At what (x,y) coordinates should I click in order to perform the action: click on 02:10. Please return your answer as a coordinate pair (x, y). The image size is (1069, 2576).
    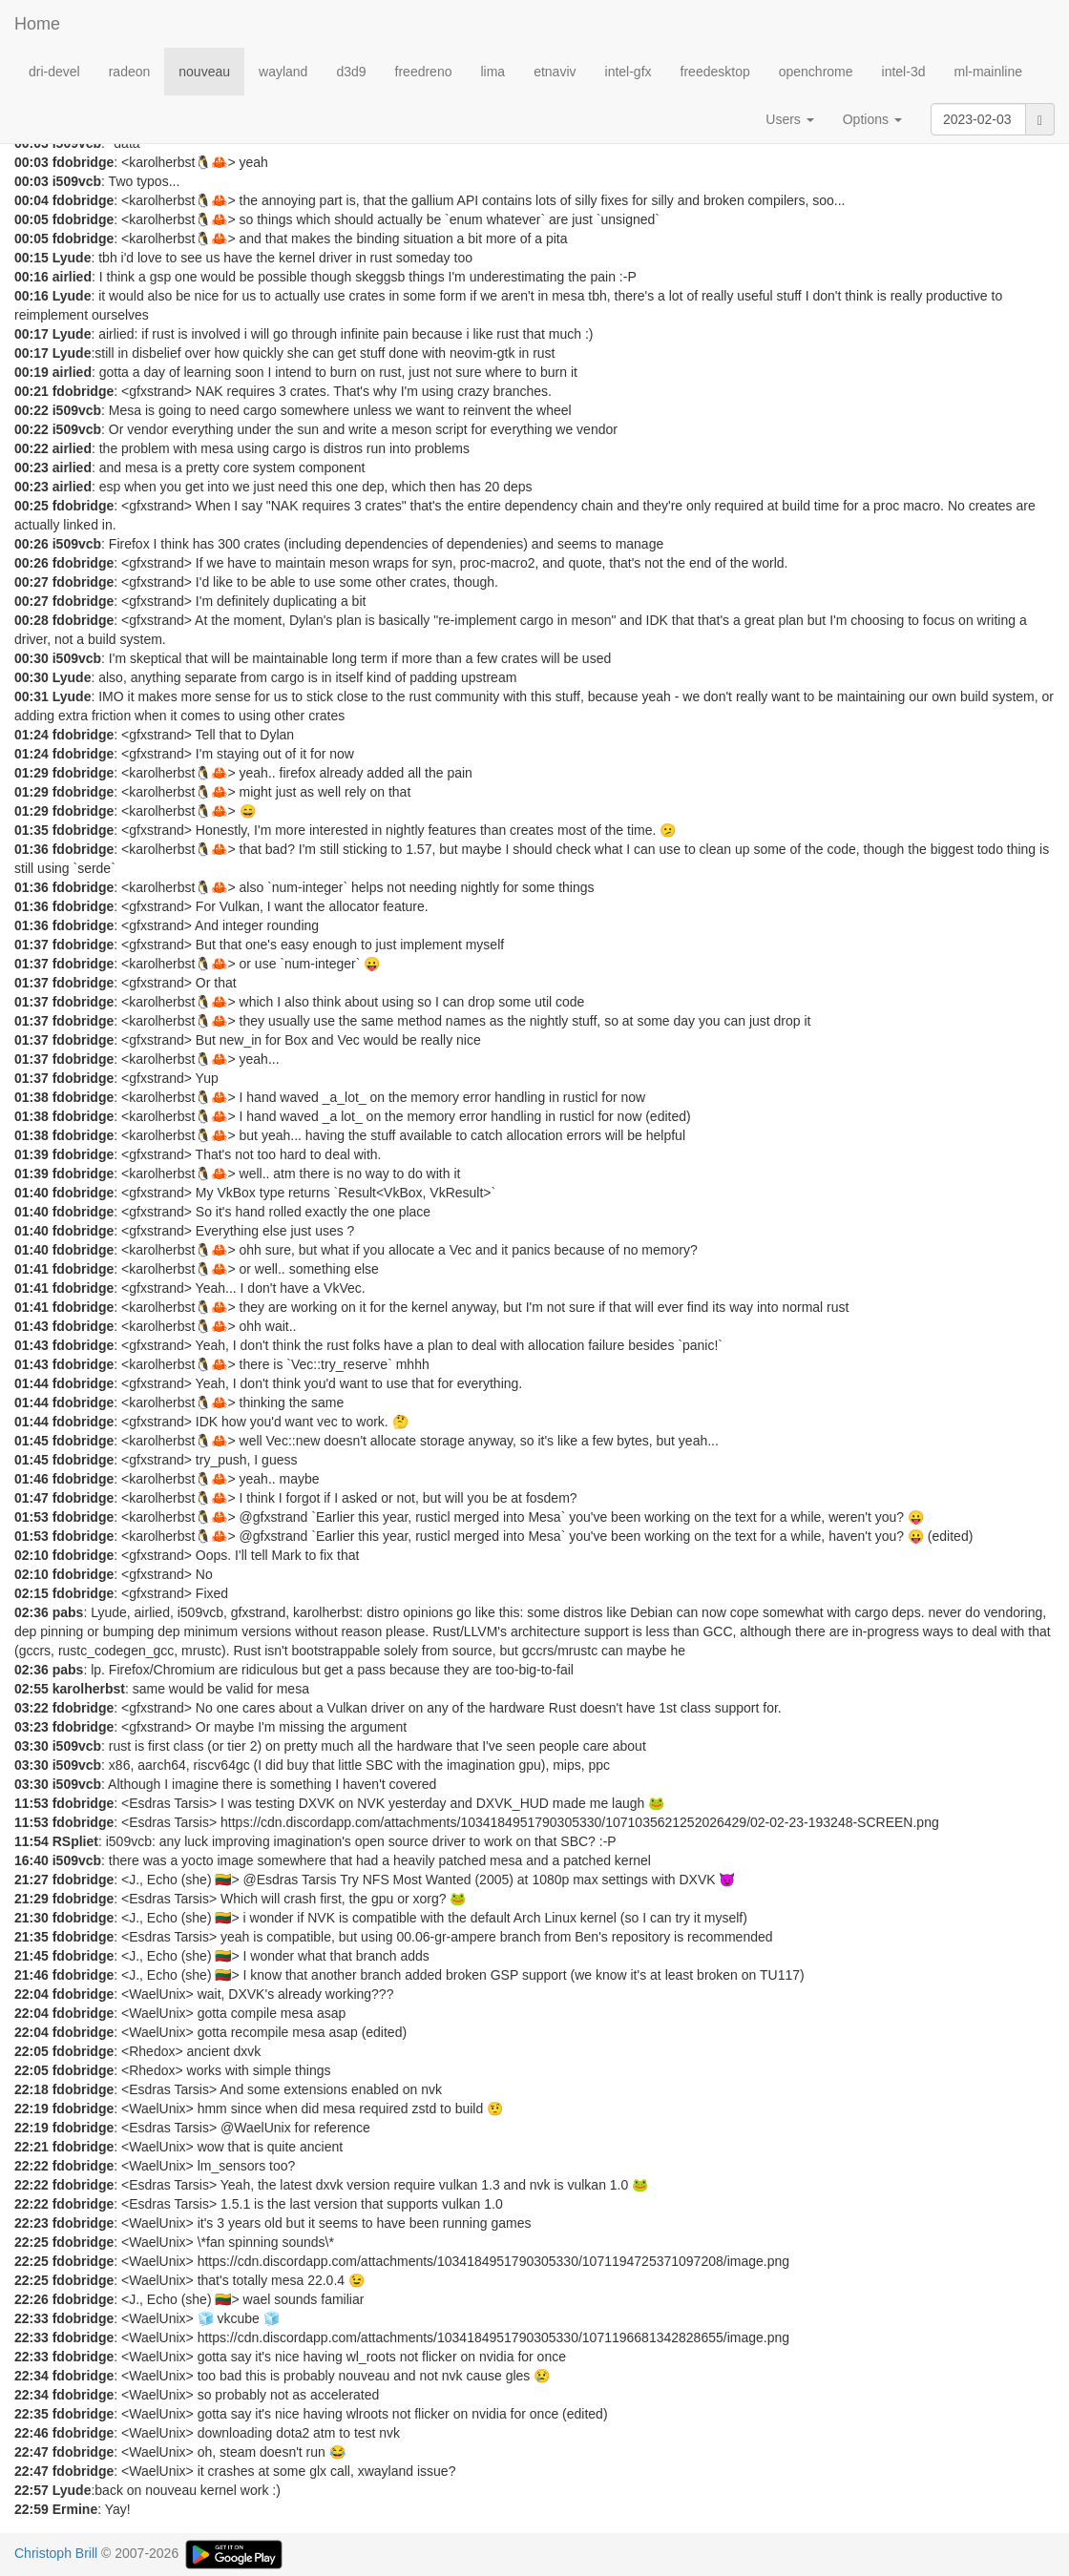
    Looking at the image, I should click on (31, 1555).